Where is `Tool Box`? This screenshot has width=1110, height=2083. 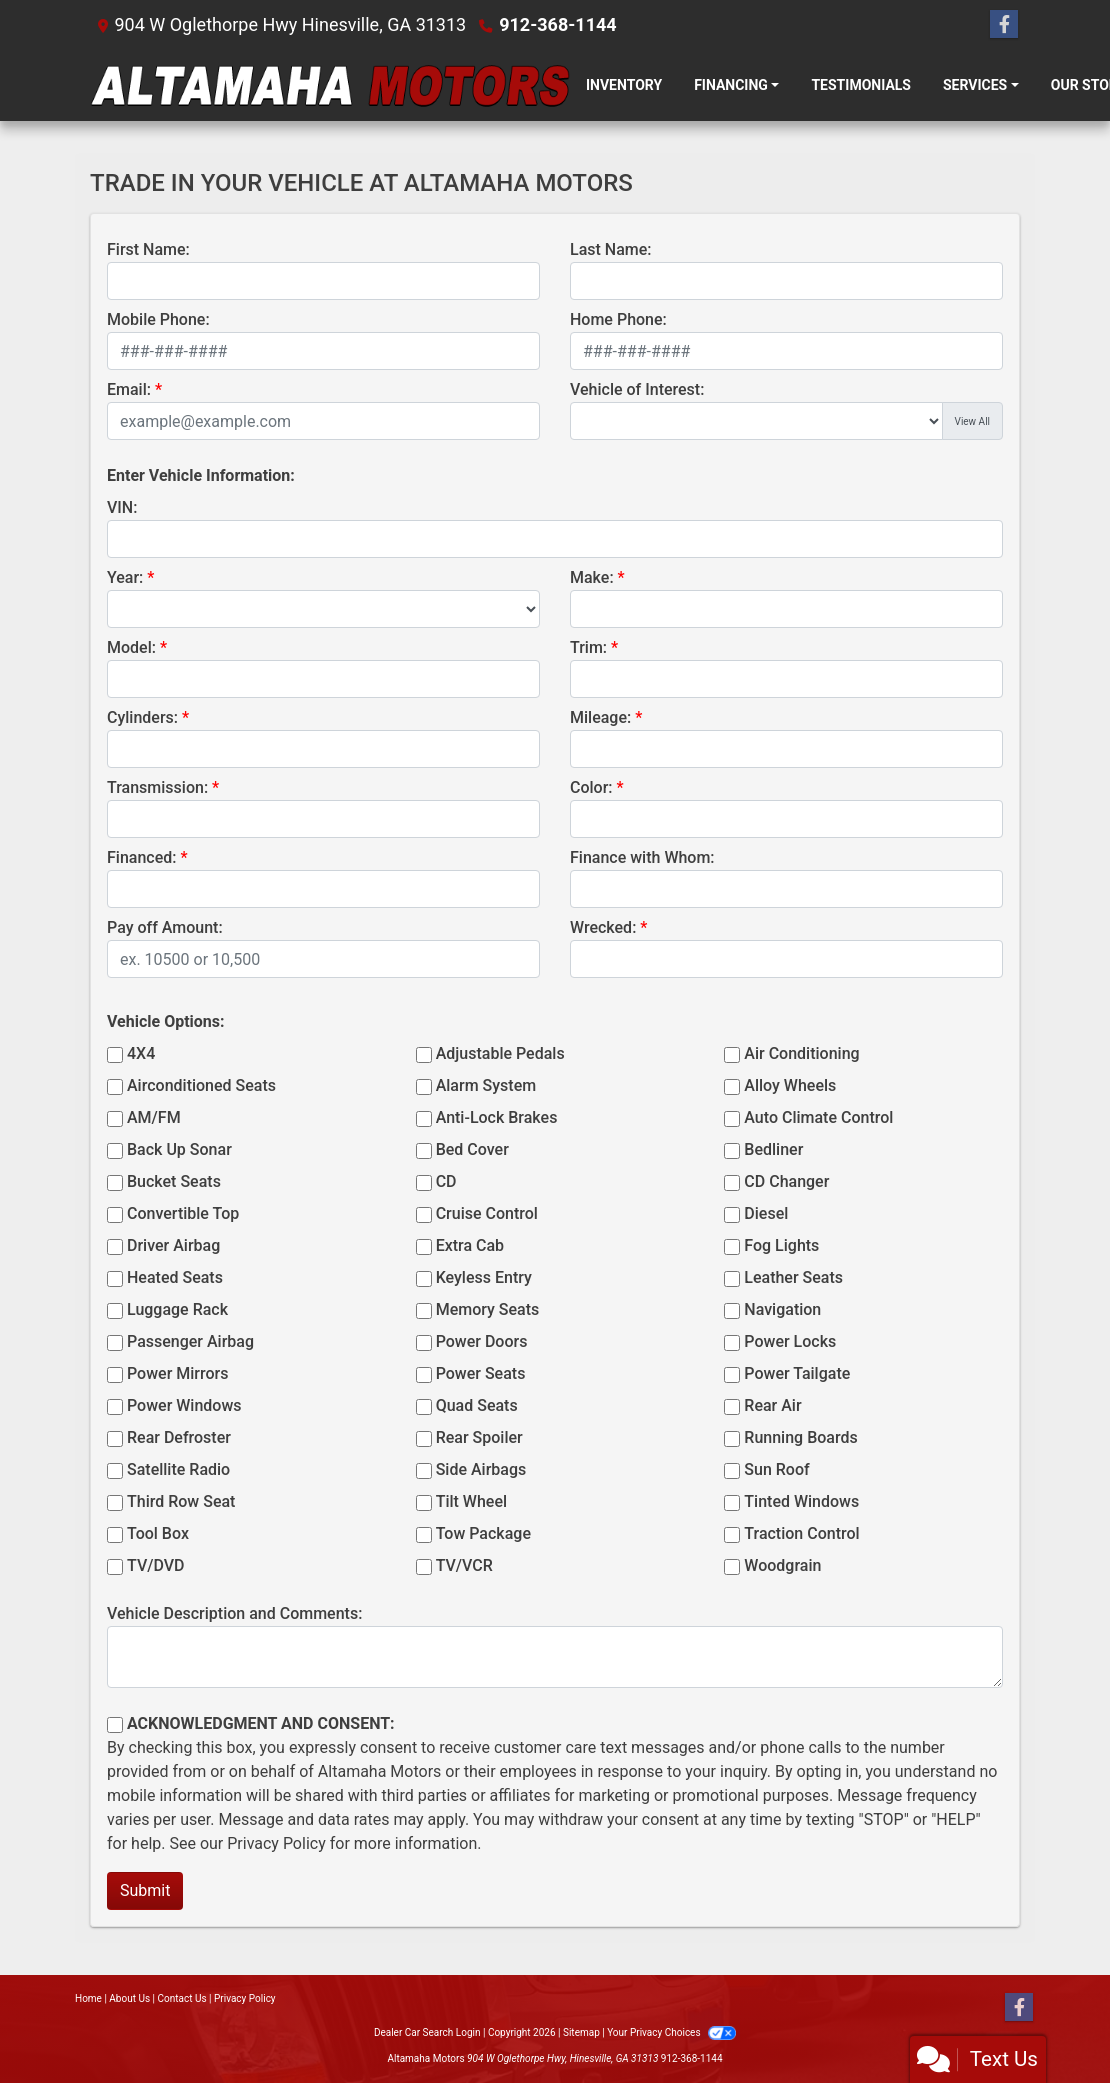
Tool Box is located at coordinates (158, 1533).